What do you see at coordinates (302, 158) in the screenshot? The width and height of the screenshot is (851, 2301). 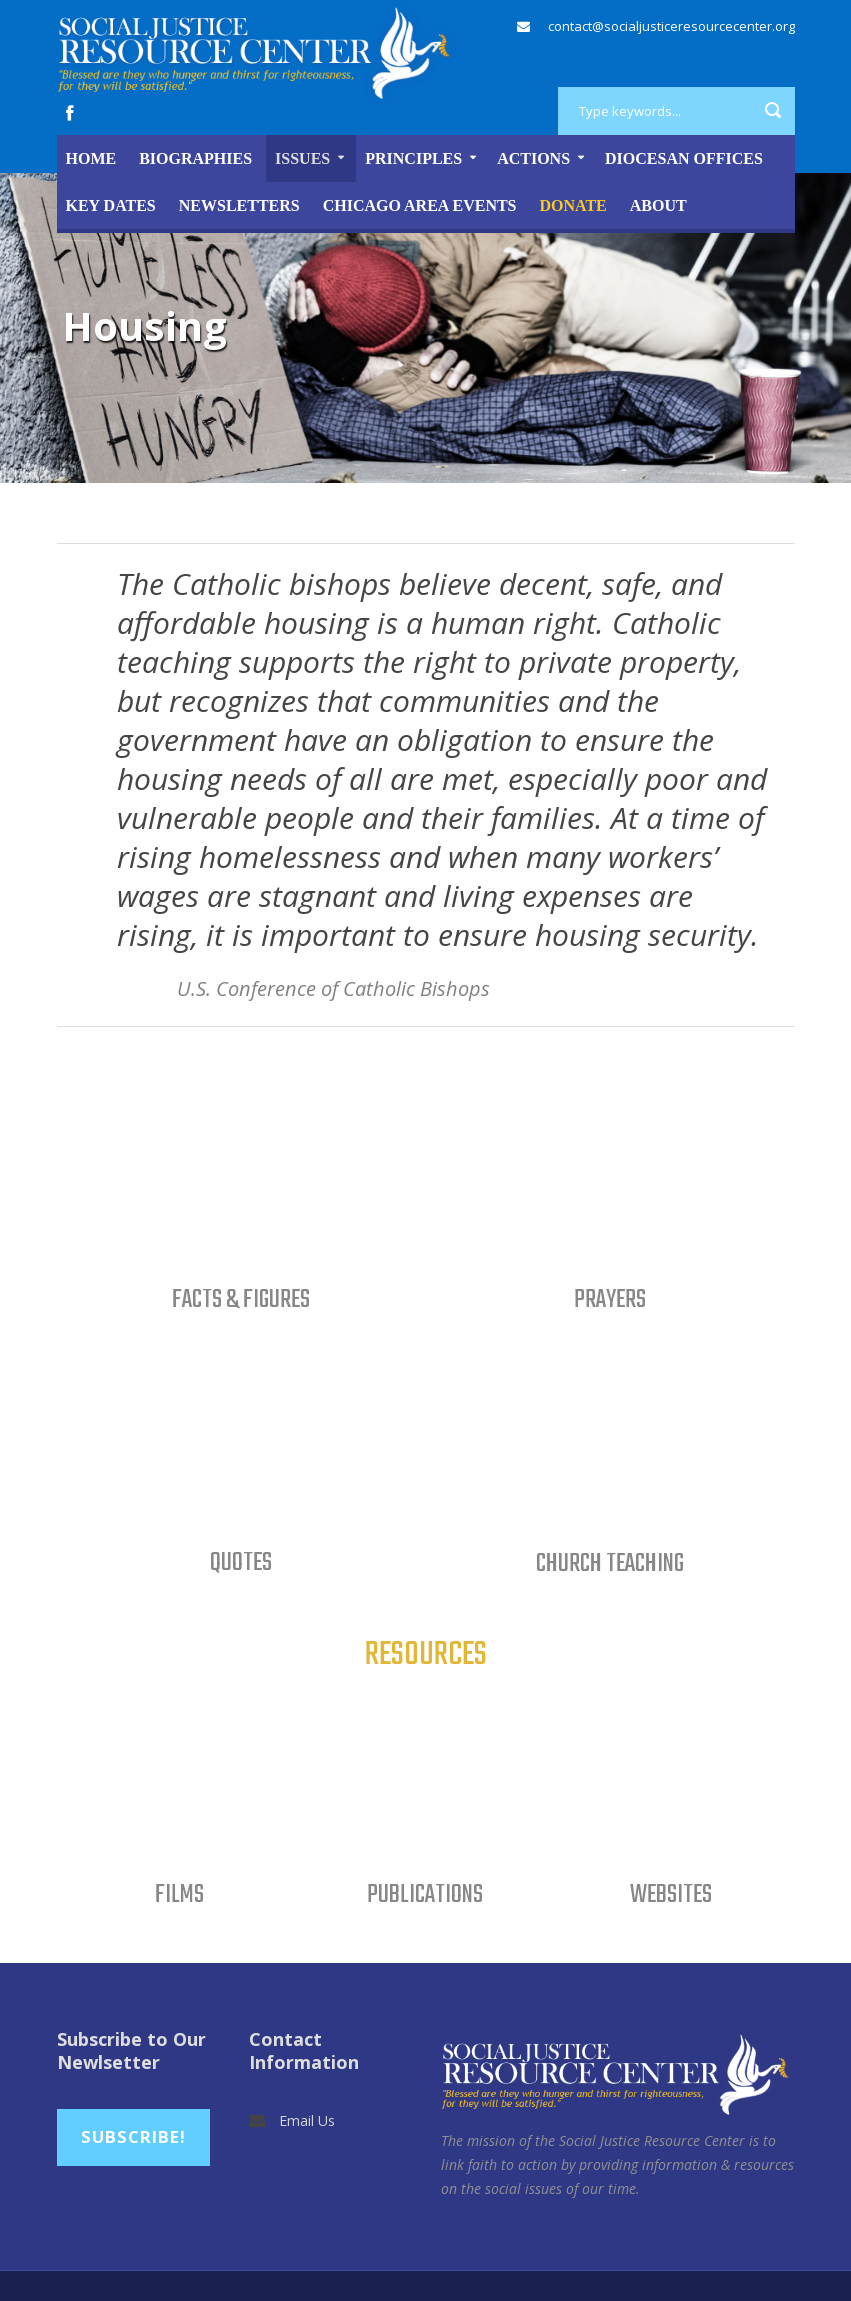 I see `Issues` at bounding box center [302, 158].